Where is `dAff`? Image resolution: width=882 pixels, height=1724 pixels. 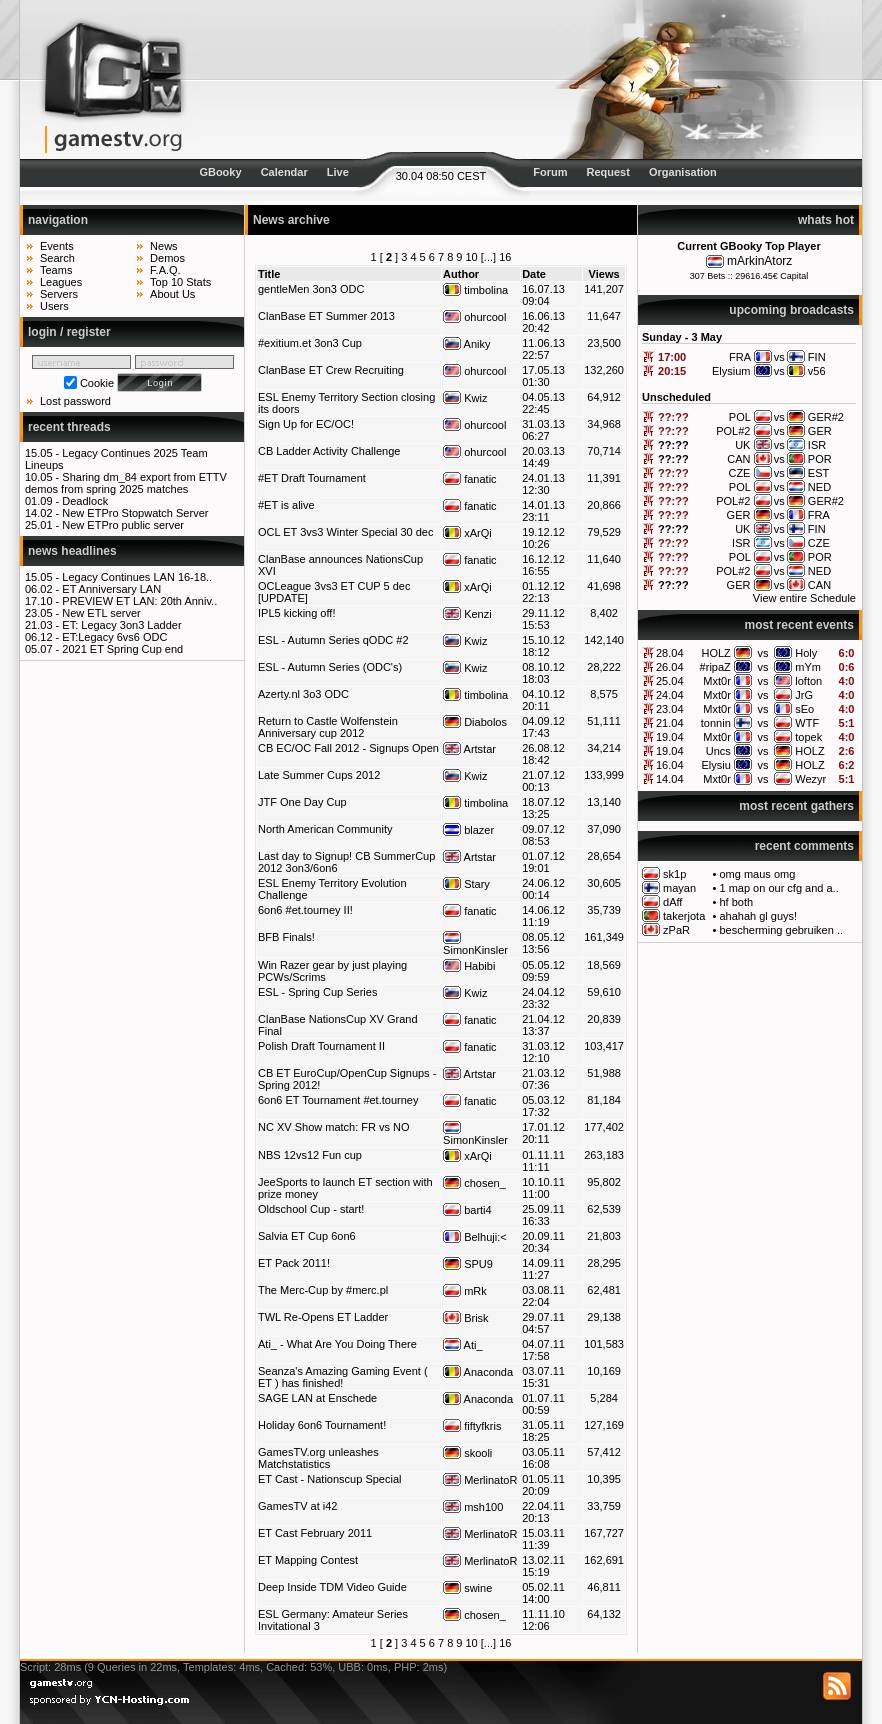
dAff is located at coordinates (672, 902).